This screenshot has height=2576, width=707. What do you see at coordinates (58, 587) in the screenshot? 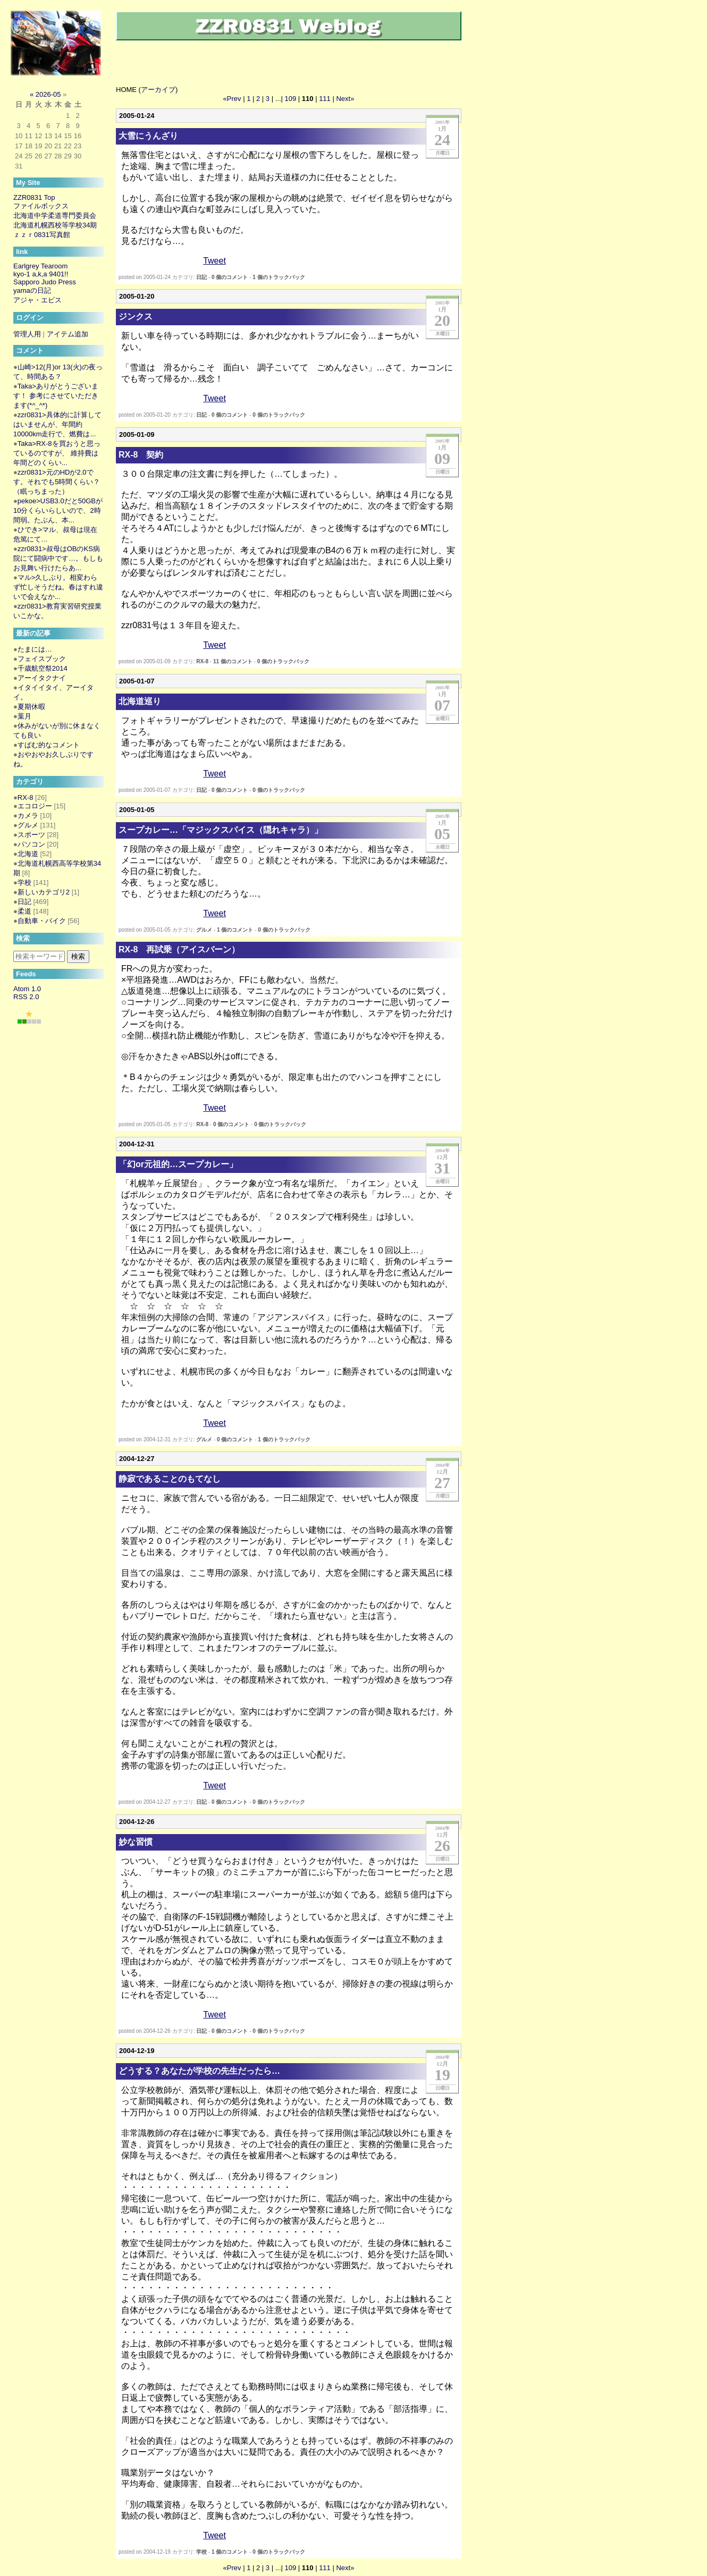
I see `マル>久しぶり。相変わらず忙しそうだね。春はすれ違いで会えなか...` at bounding box center [58, 587].